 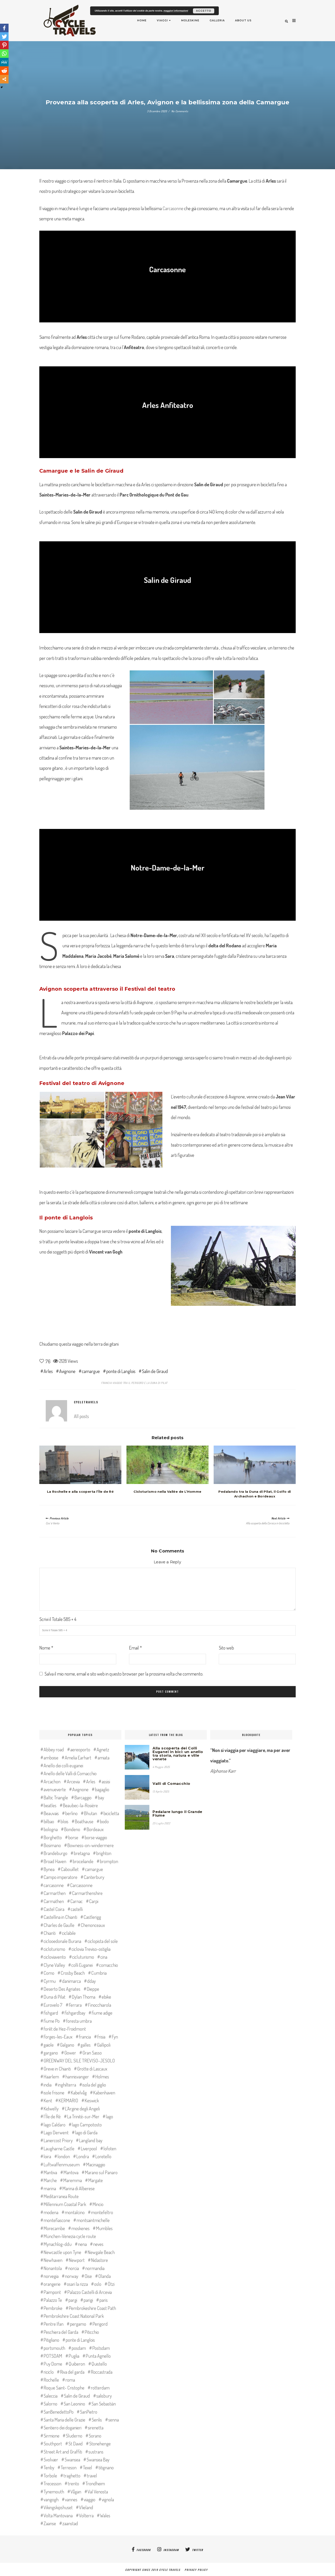 What do you see at coordinates (51, 2107) in the screenshot?
I see `Kidwelly` at bounding box center [51, 2107].